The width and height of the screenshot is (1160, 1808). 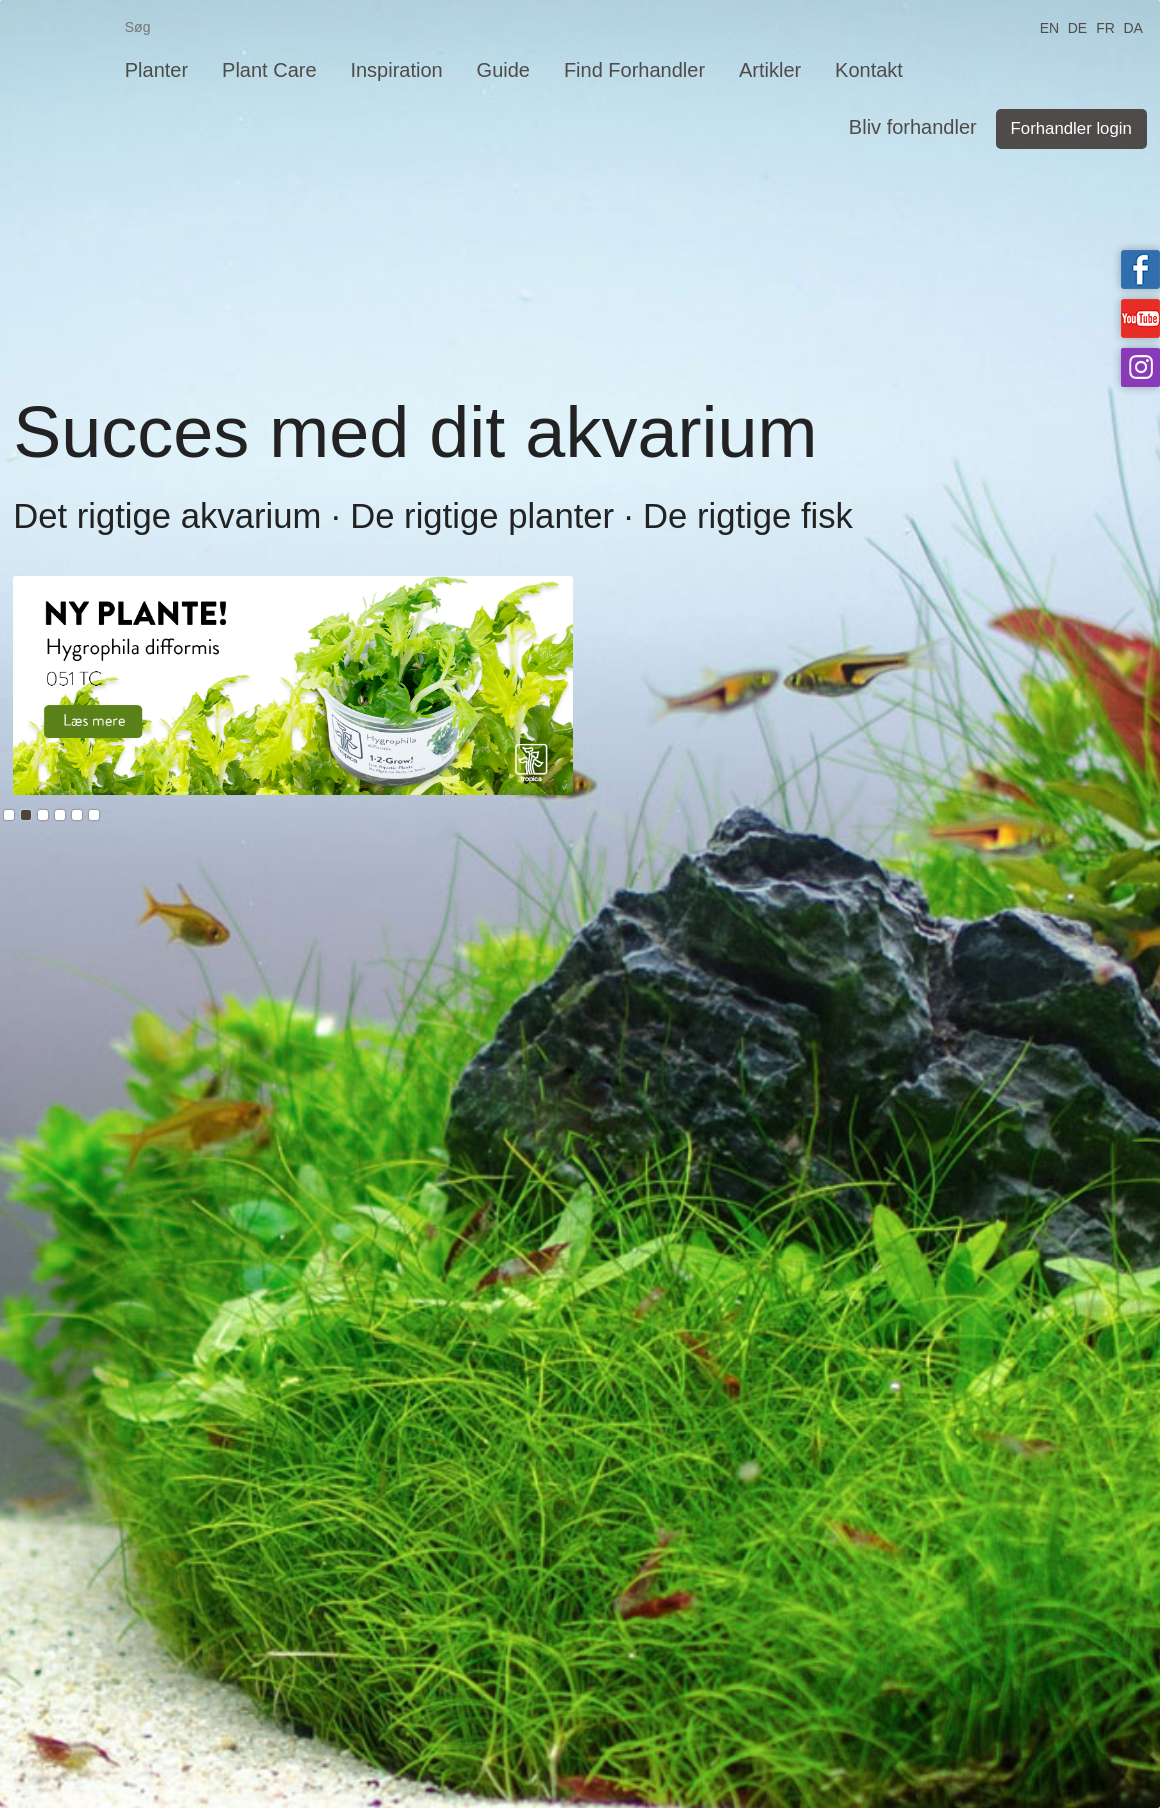 I want to click on Tropica on facebook, so click(x=1140, y=269).